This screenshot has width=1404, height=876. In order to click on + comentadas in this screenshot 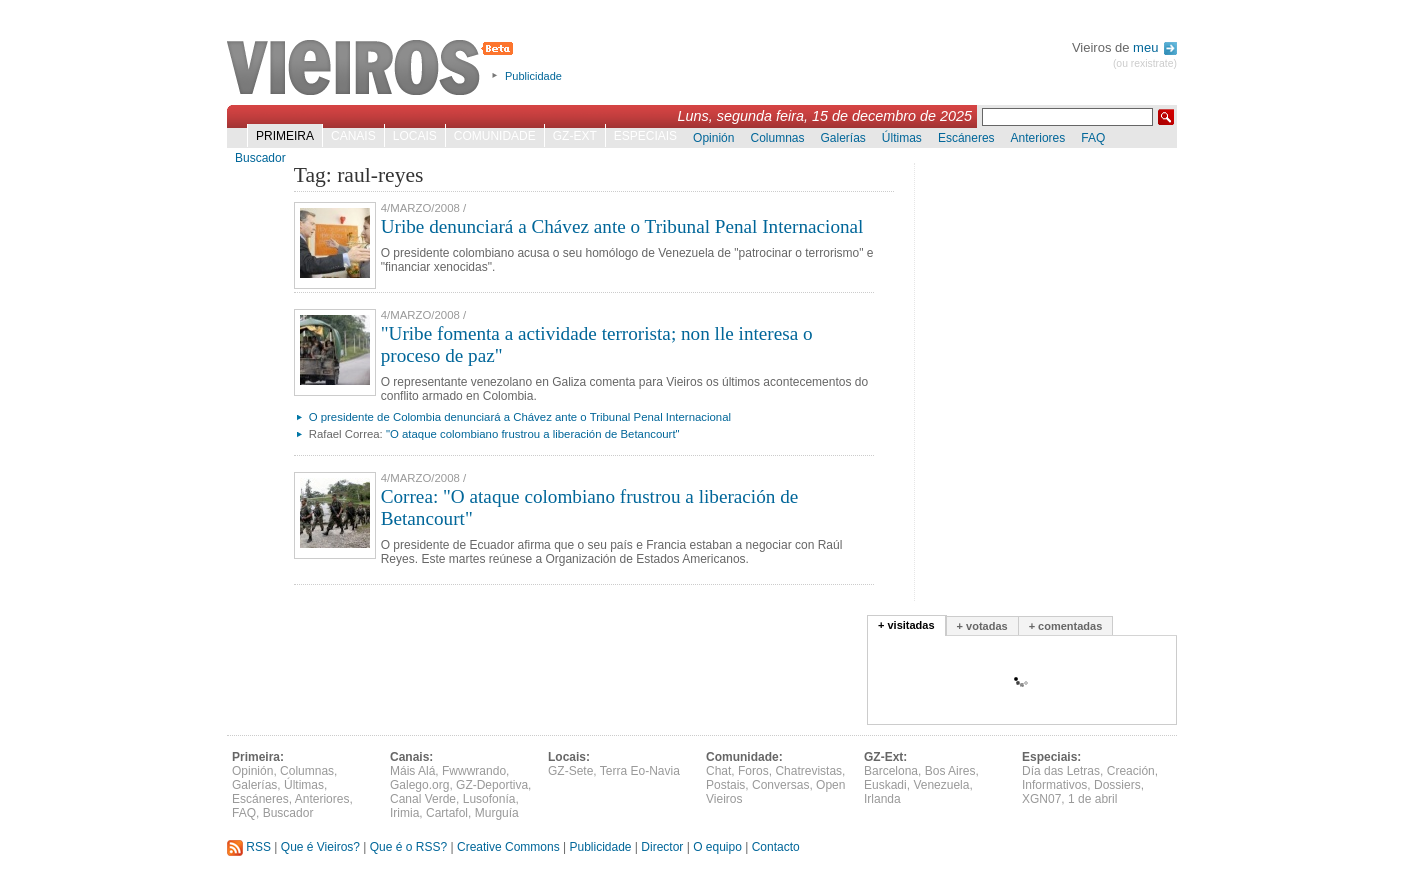, I will do `click(1066, 626)`.